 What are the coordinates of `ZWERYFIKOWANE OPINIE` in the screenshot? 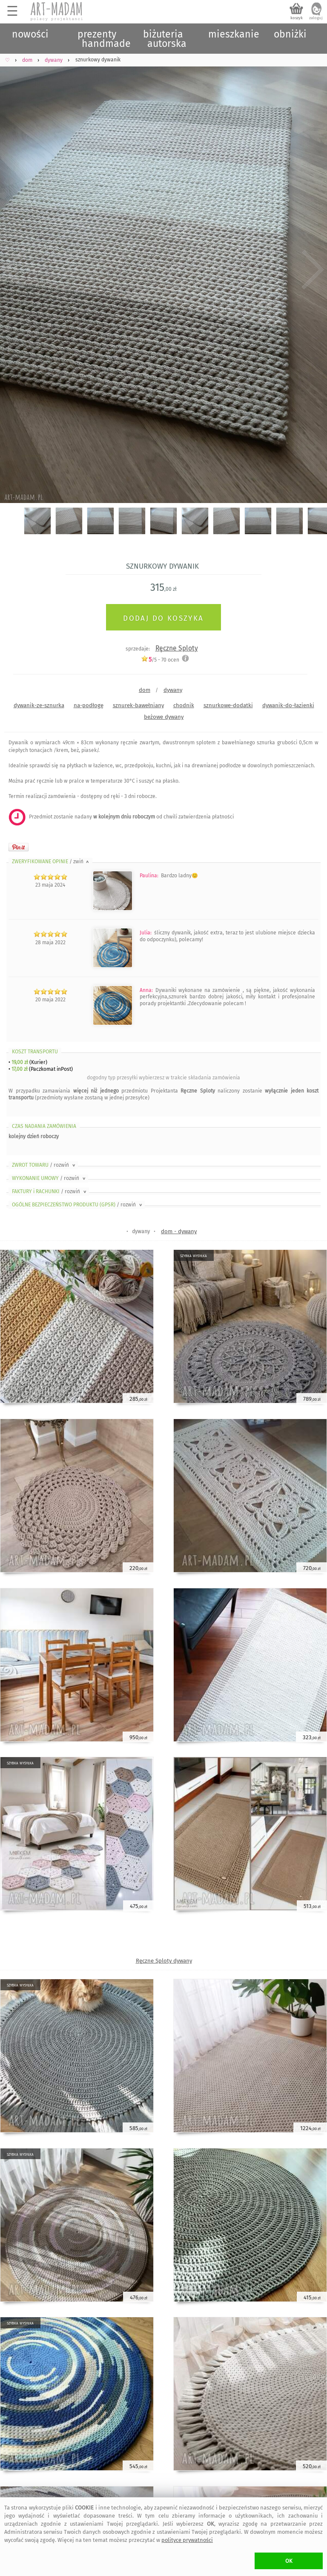 It's located at (51, 861).